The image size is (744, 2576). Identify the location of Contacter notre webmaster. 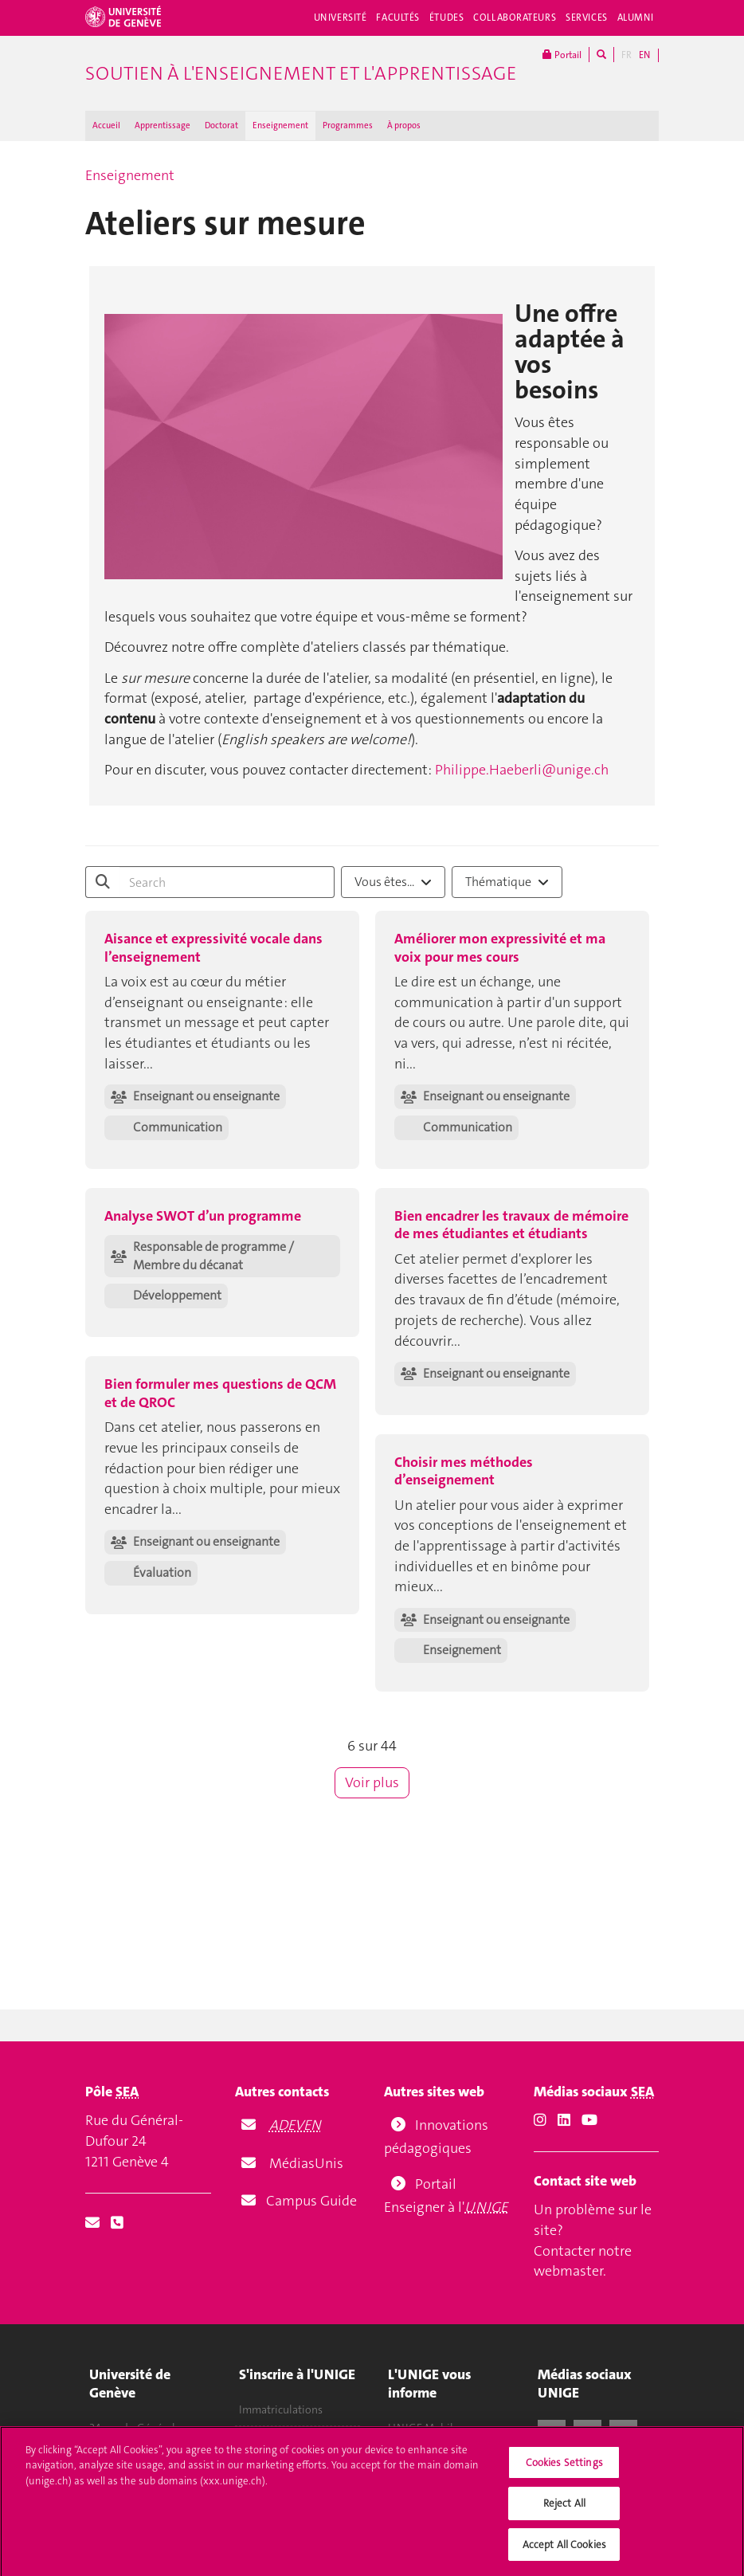
(583, 2261).